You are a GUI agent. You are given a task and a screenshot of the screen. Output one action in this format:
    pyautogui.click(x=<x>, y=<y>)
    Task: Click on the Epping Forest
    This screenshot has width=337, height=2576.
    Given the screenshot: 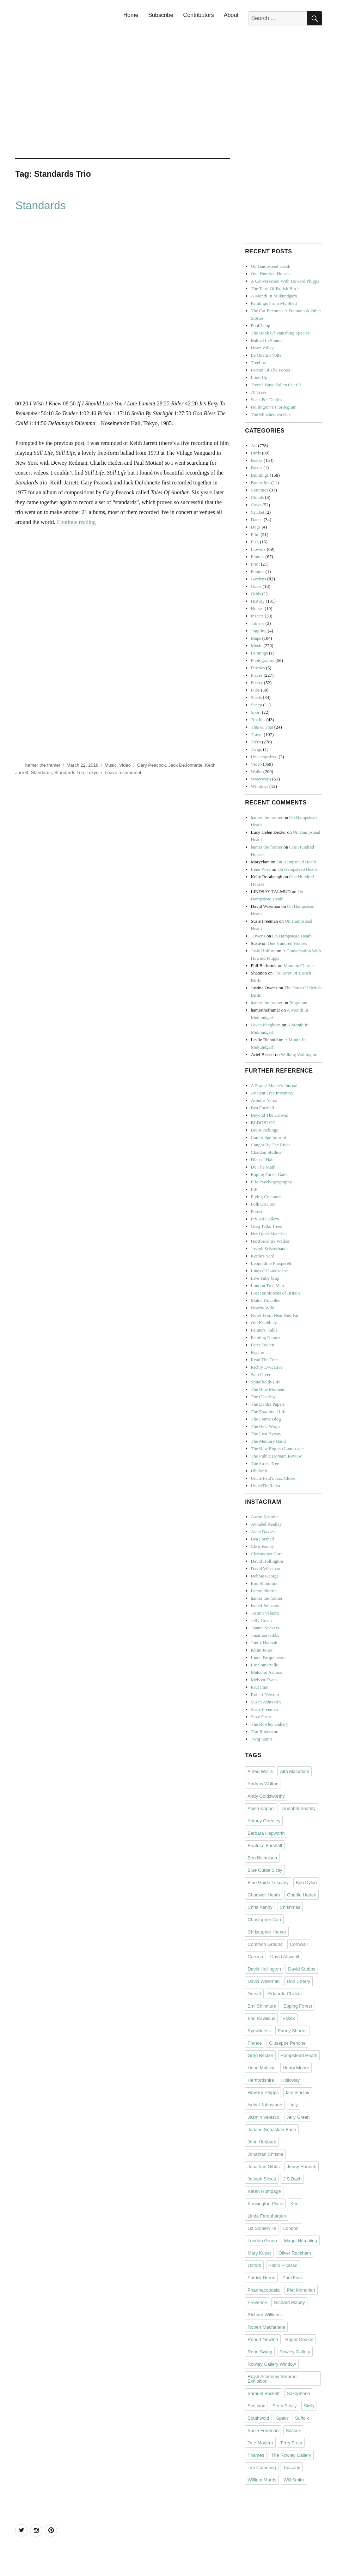 What is the action you would take?
    pyautogui.click(x=297, y=2006)
    